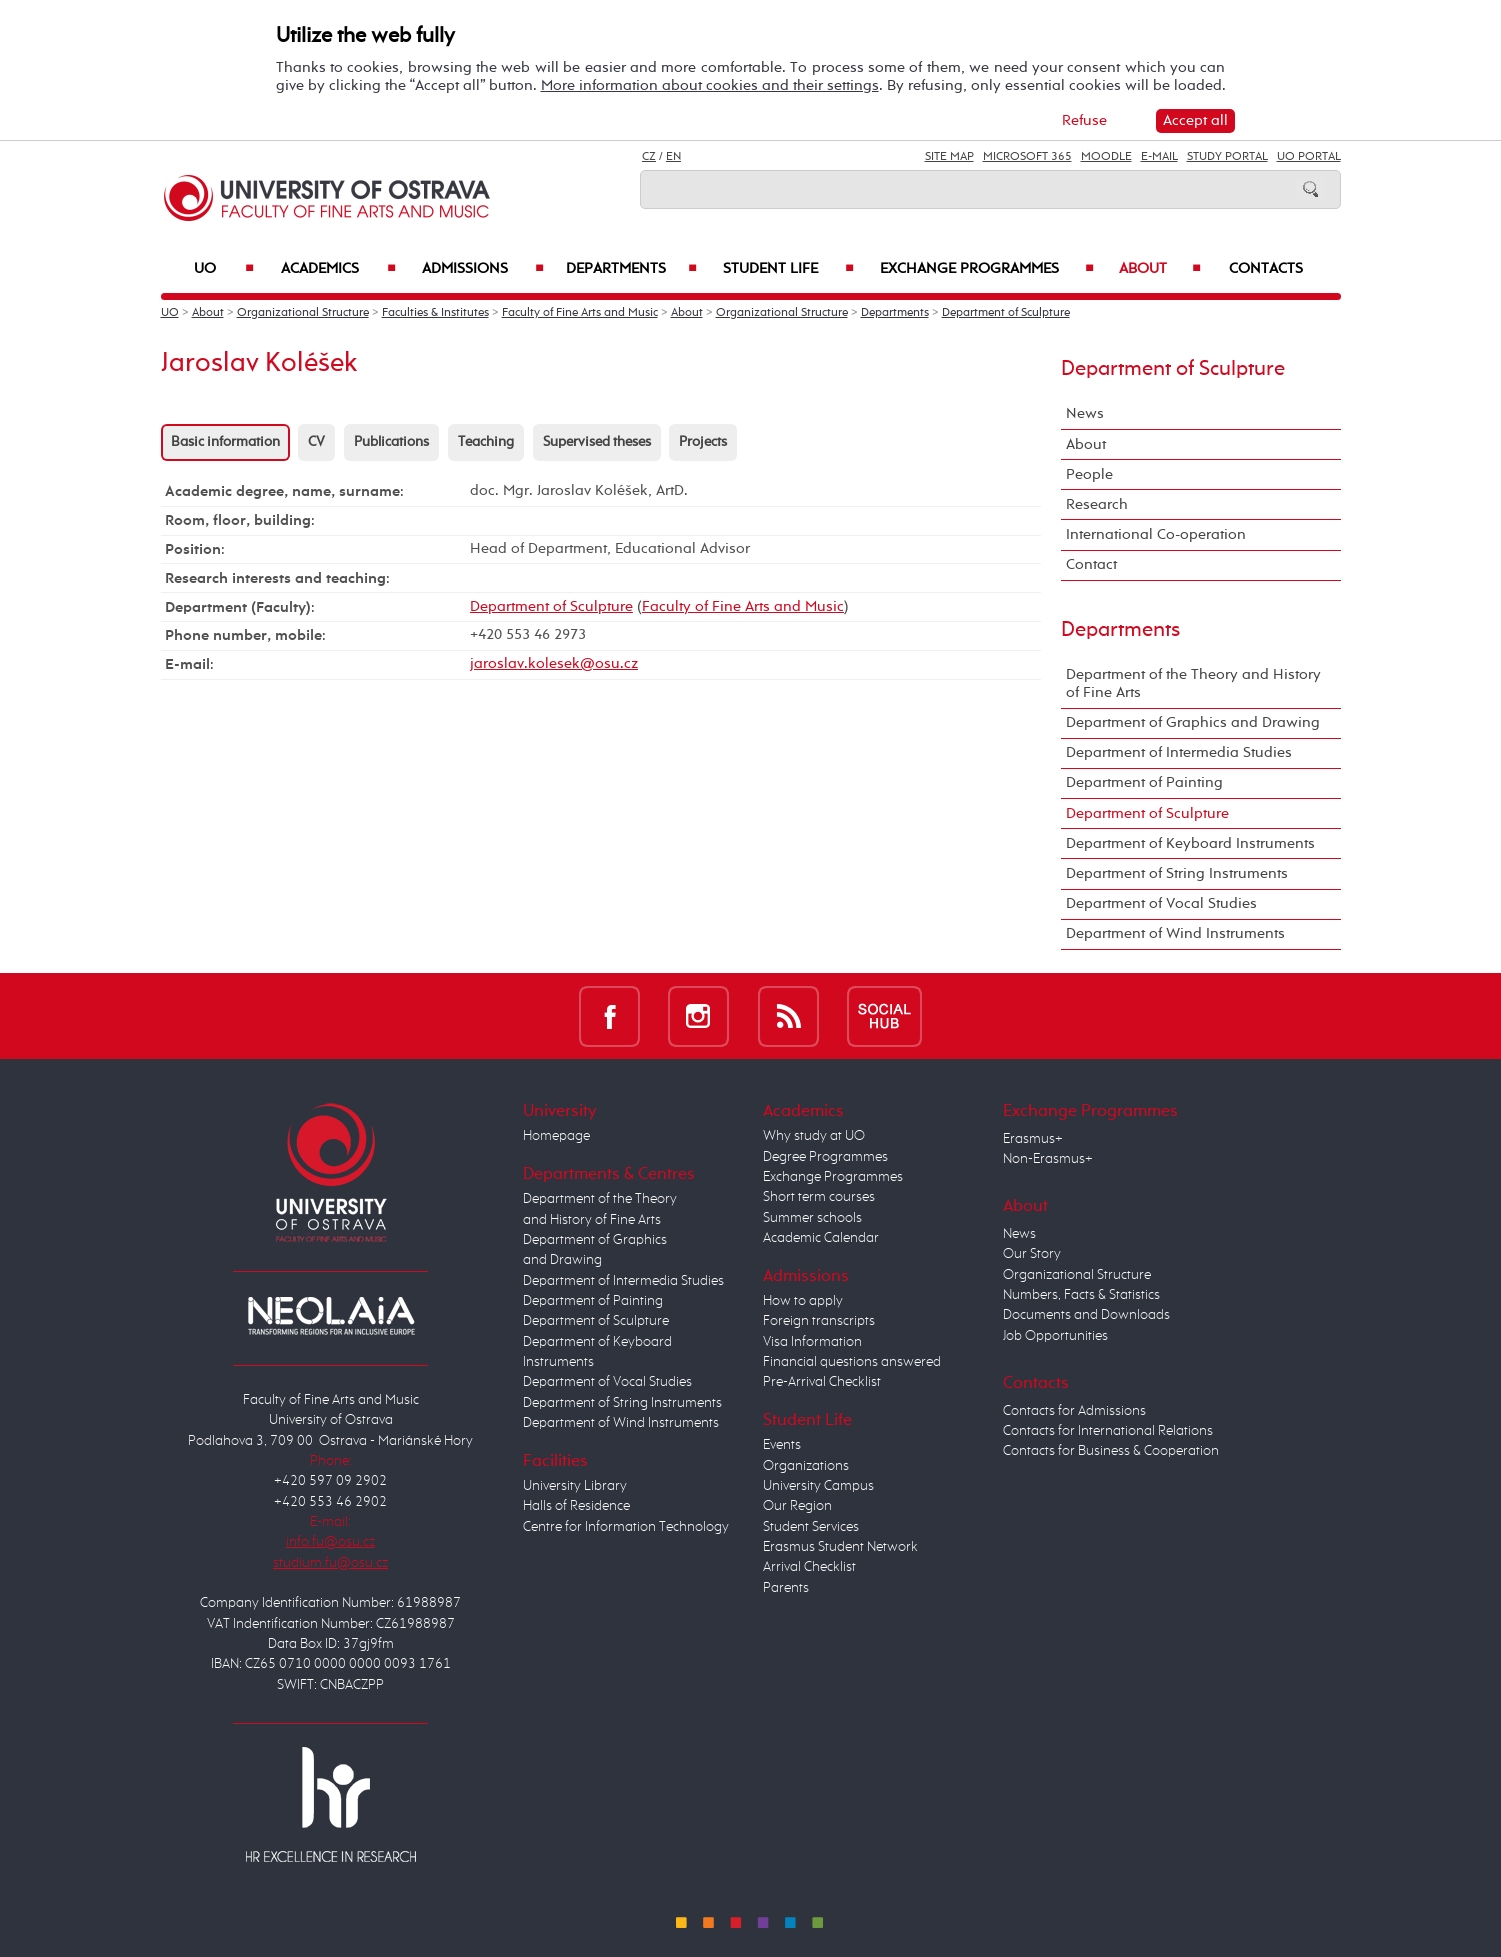 Image resolution: width=1501 pixels, height=1957 pixels. Describe the element at coordinates (626, 1527) in the screenshot. I see `Centre for Information Technology` at that location.